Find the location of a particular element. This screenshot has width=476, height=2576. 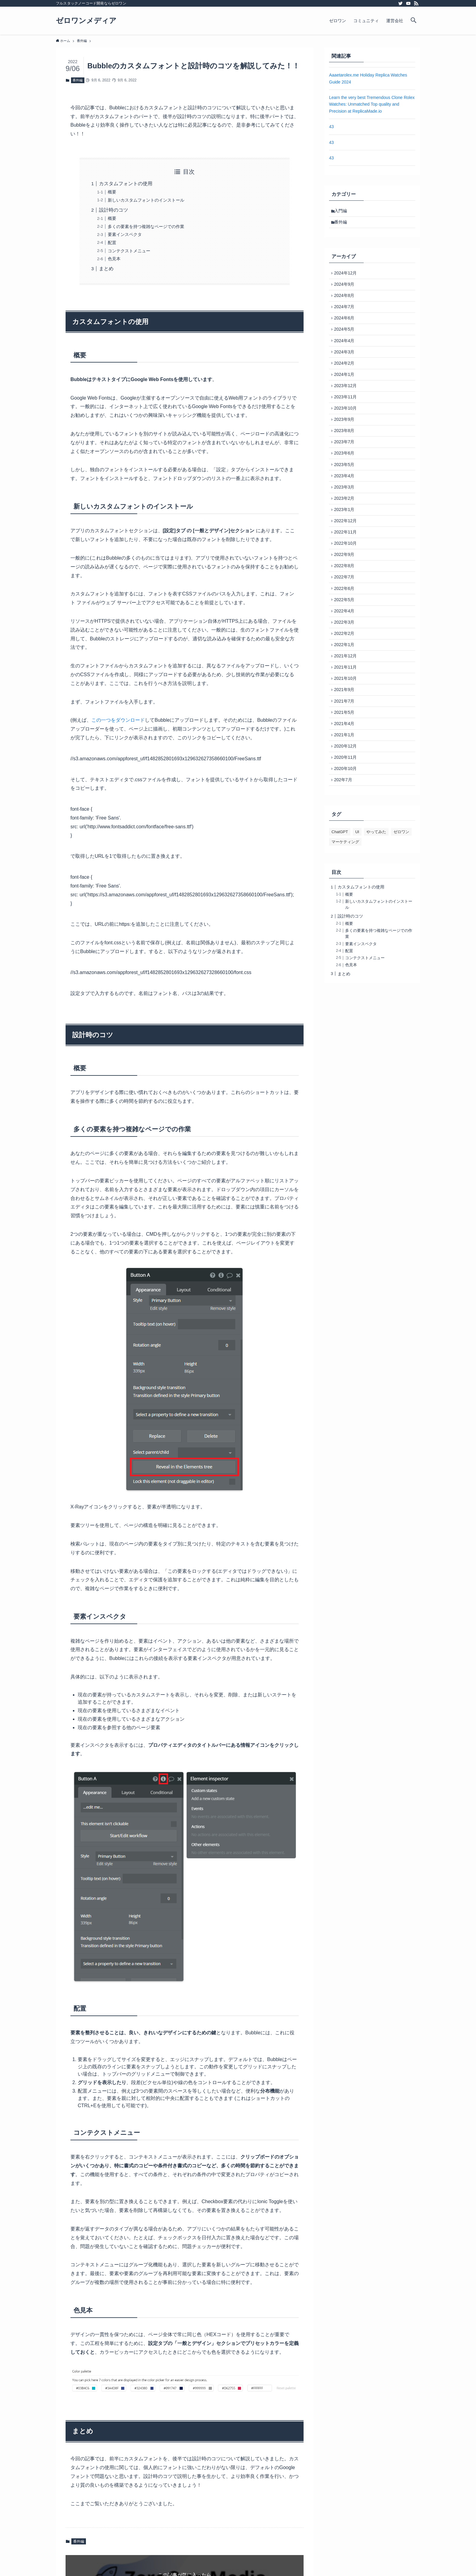

2022年6月 is located at coordinates (345, 630).